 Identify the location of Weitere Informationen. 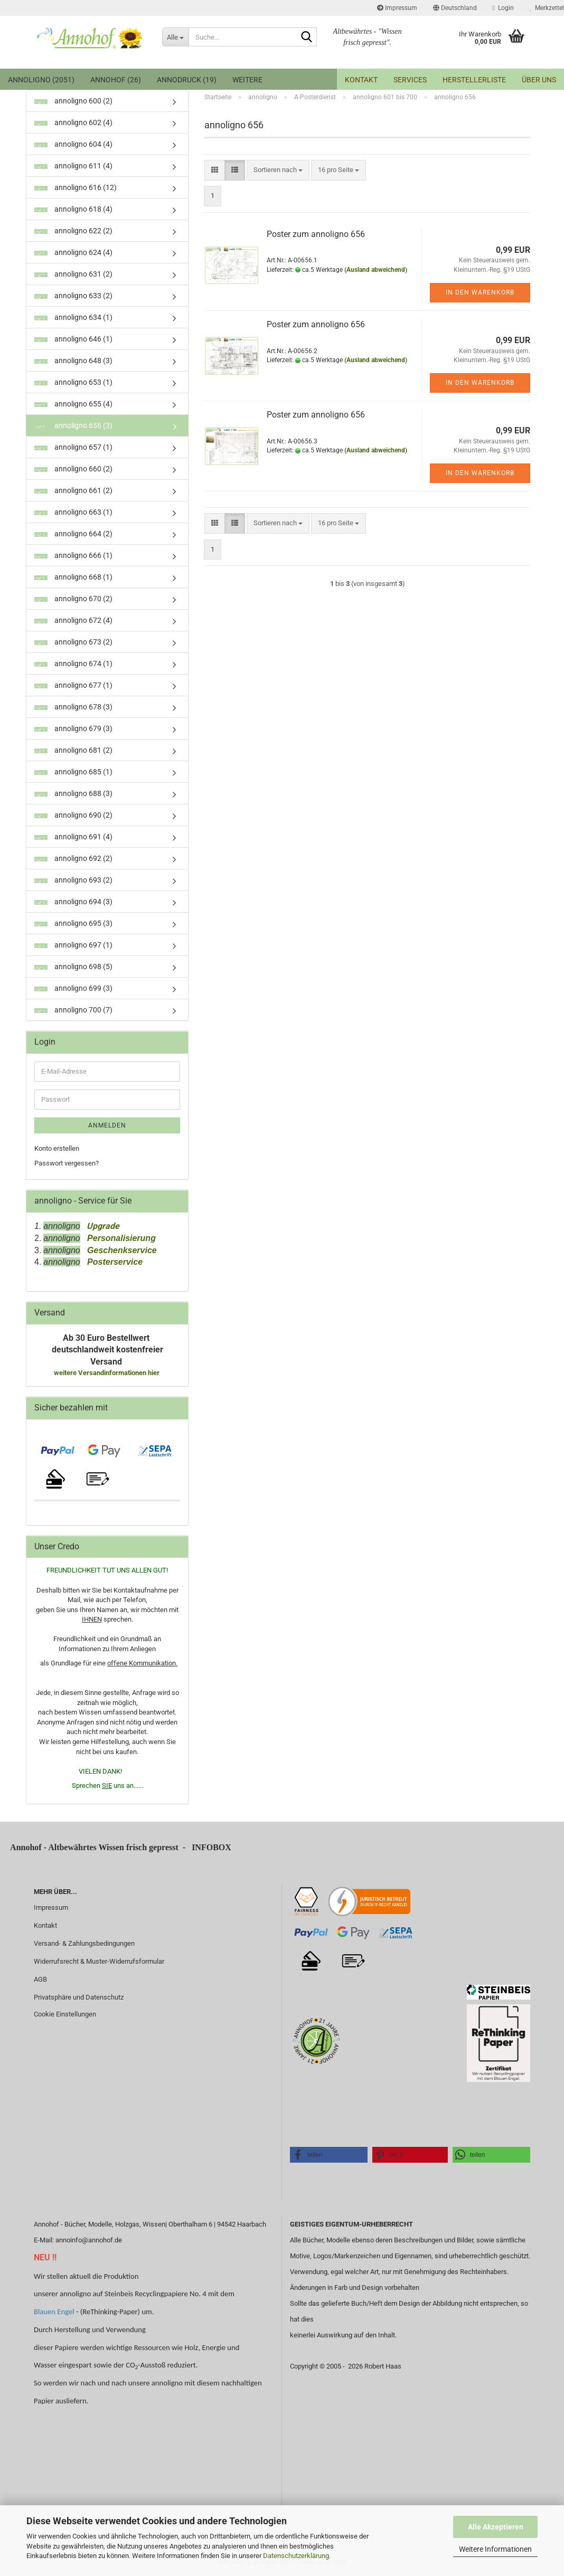
(495, 2549).